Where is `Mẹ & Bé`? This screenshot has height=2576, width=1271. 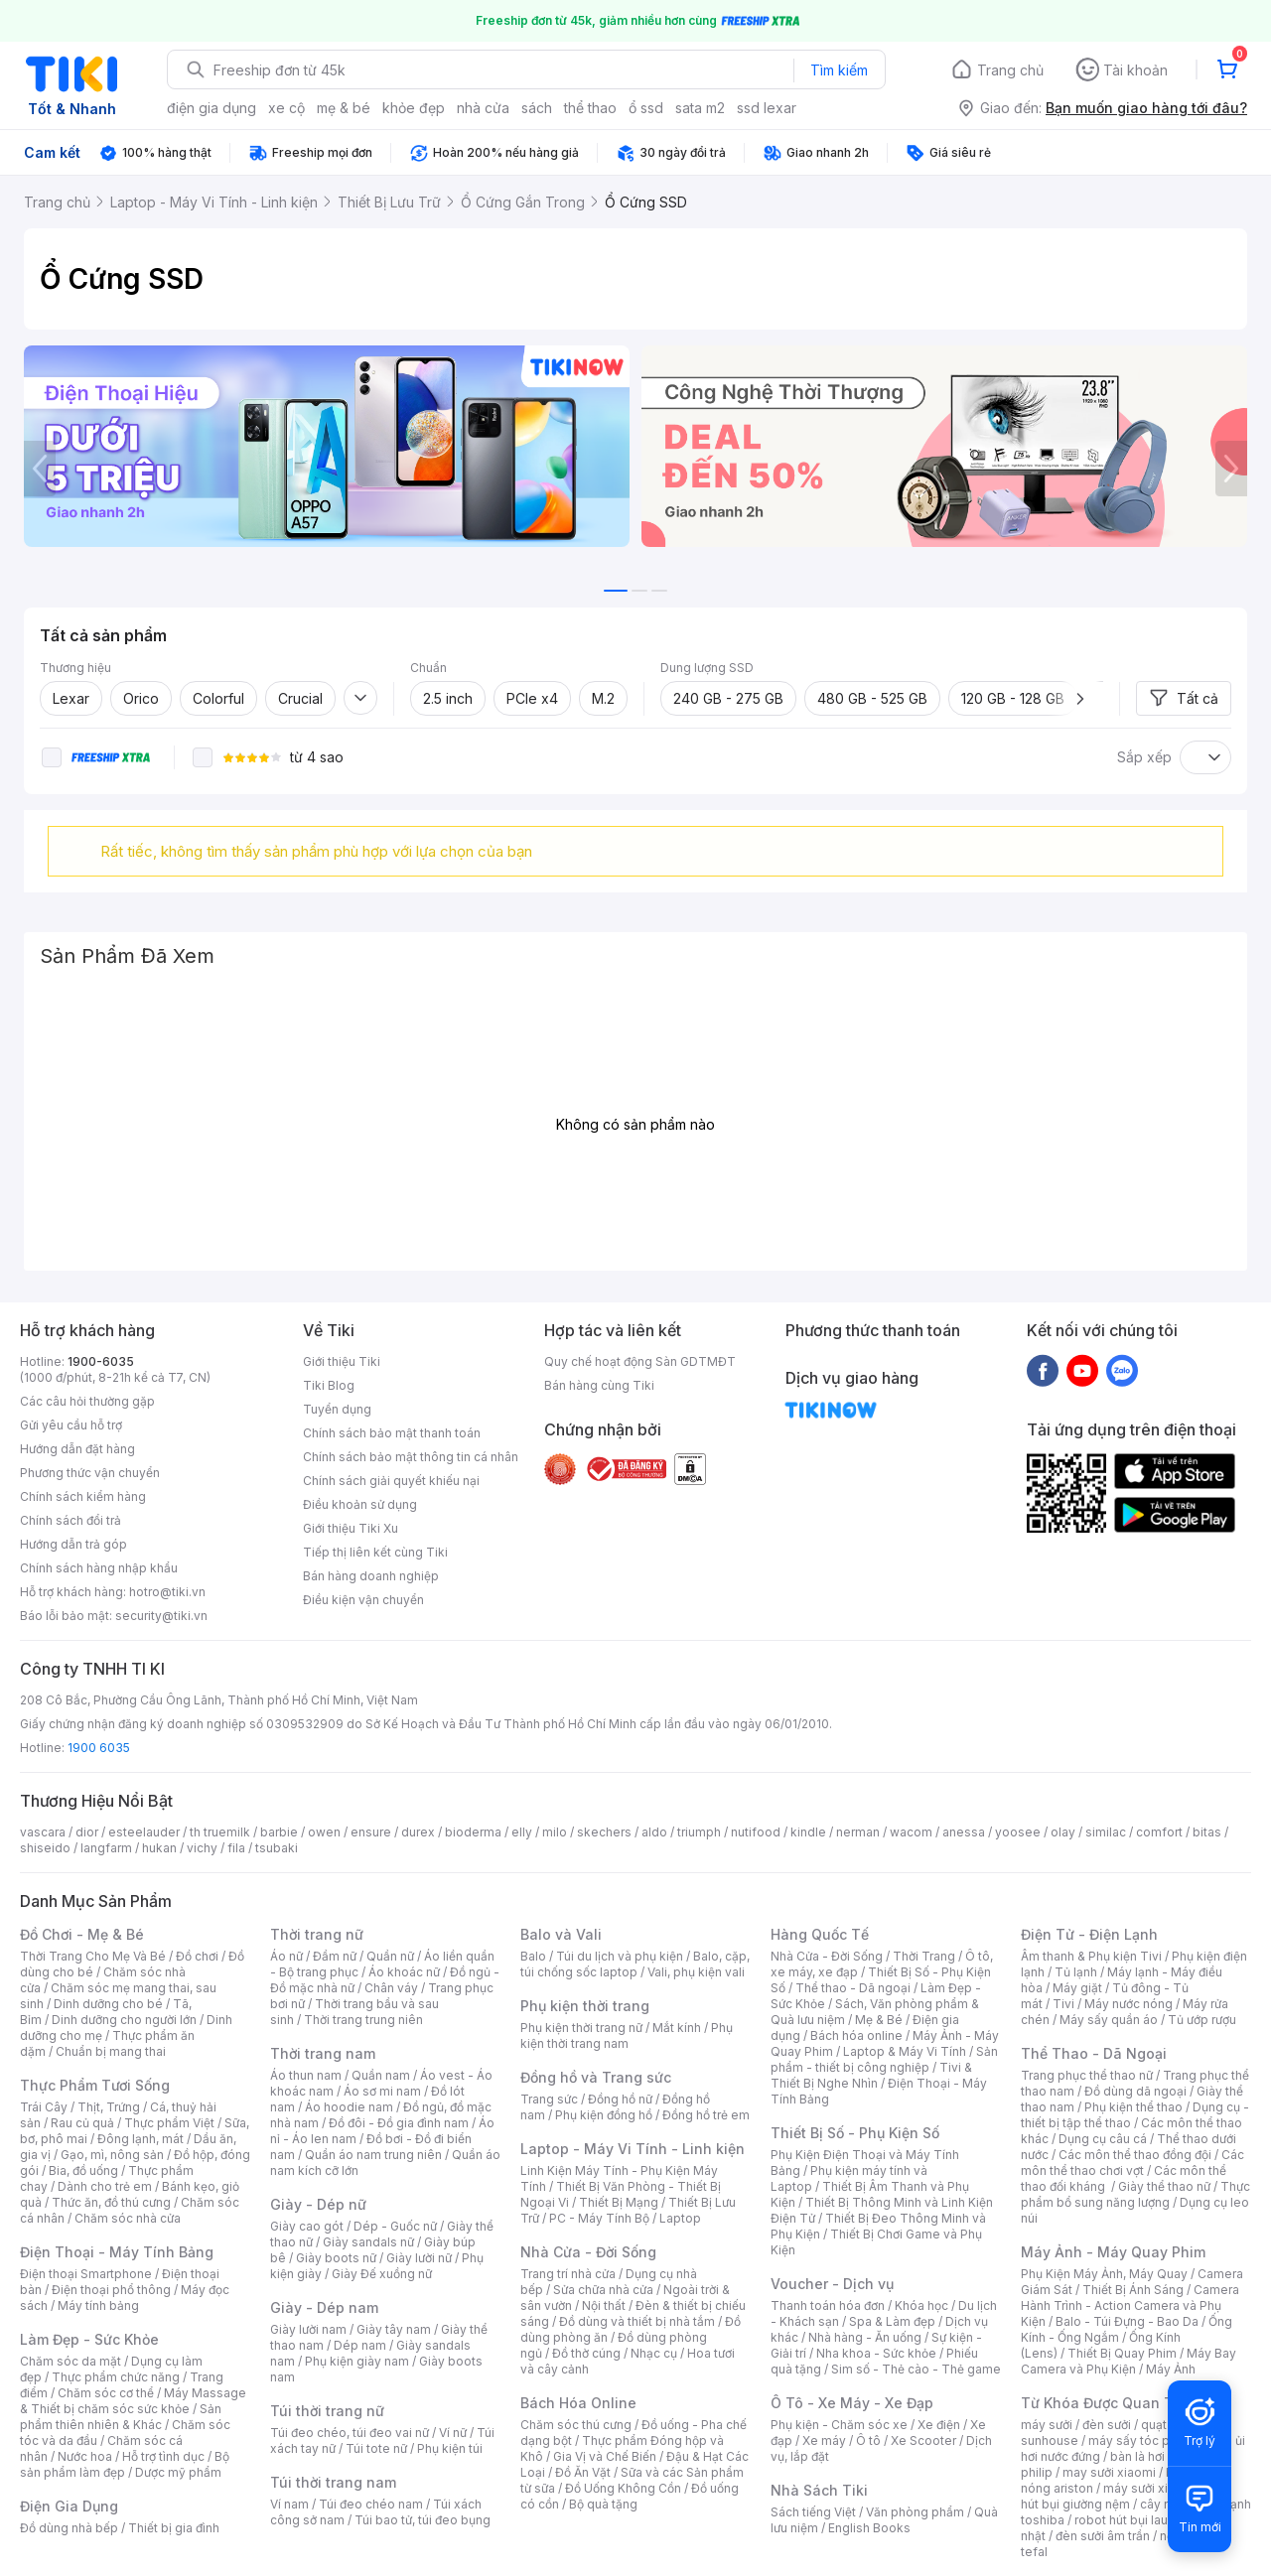 Mẹ & Bé is located at coordinates (879, 2019).